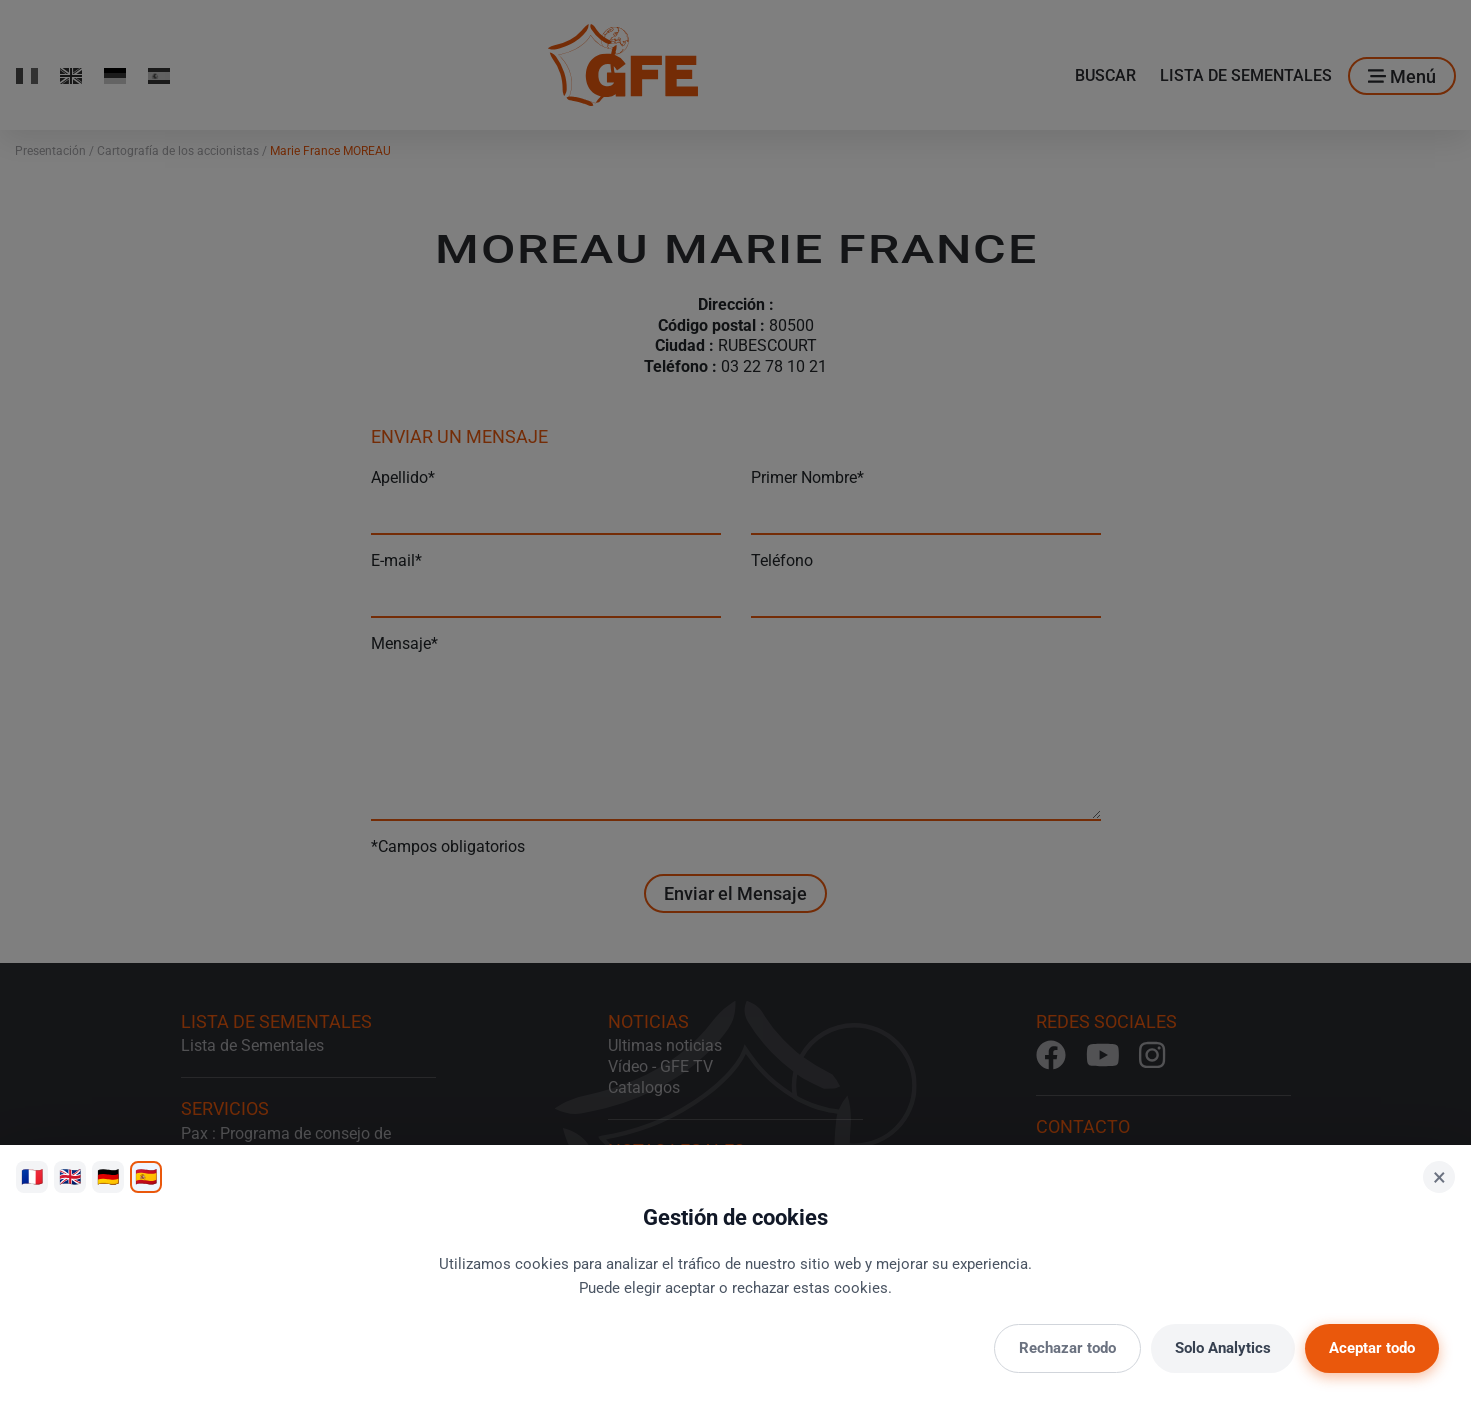  Describe the element at coordinates (146, 1176) in the screenshot. I see `🇪🇸` at that location.